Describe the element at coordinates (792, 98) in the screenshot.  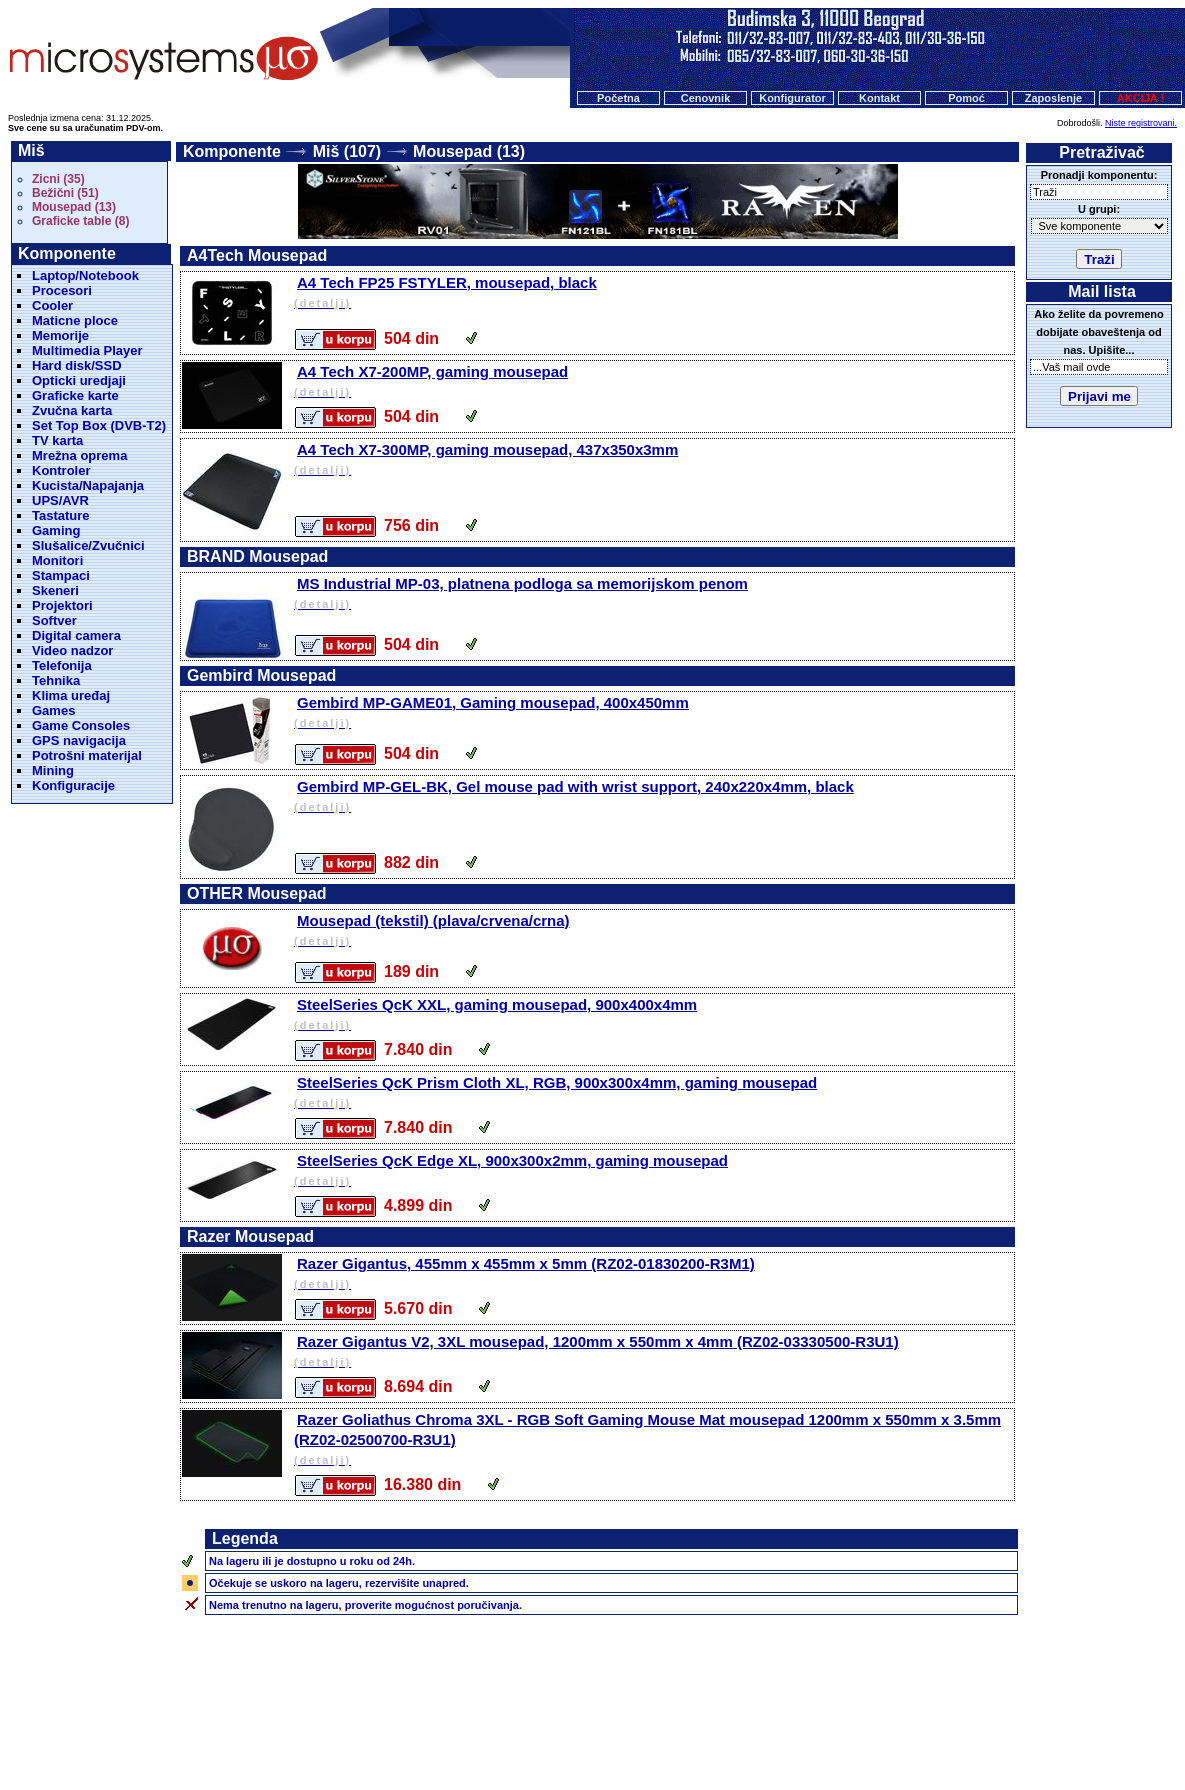
I see `Konfigurator` at that location.